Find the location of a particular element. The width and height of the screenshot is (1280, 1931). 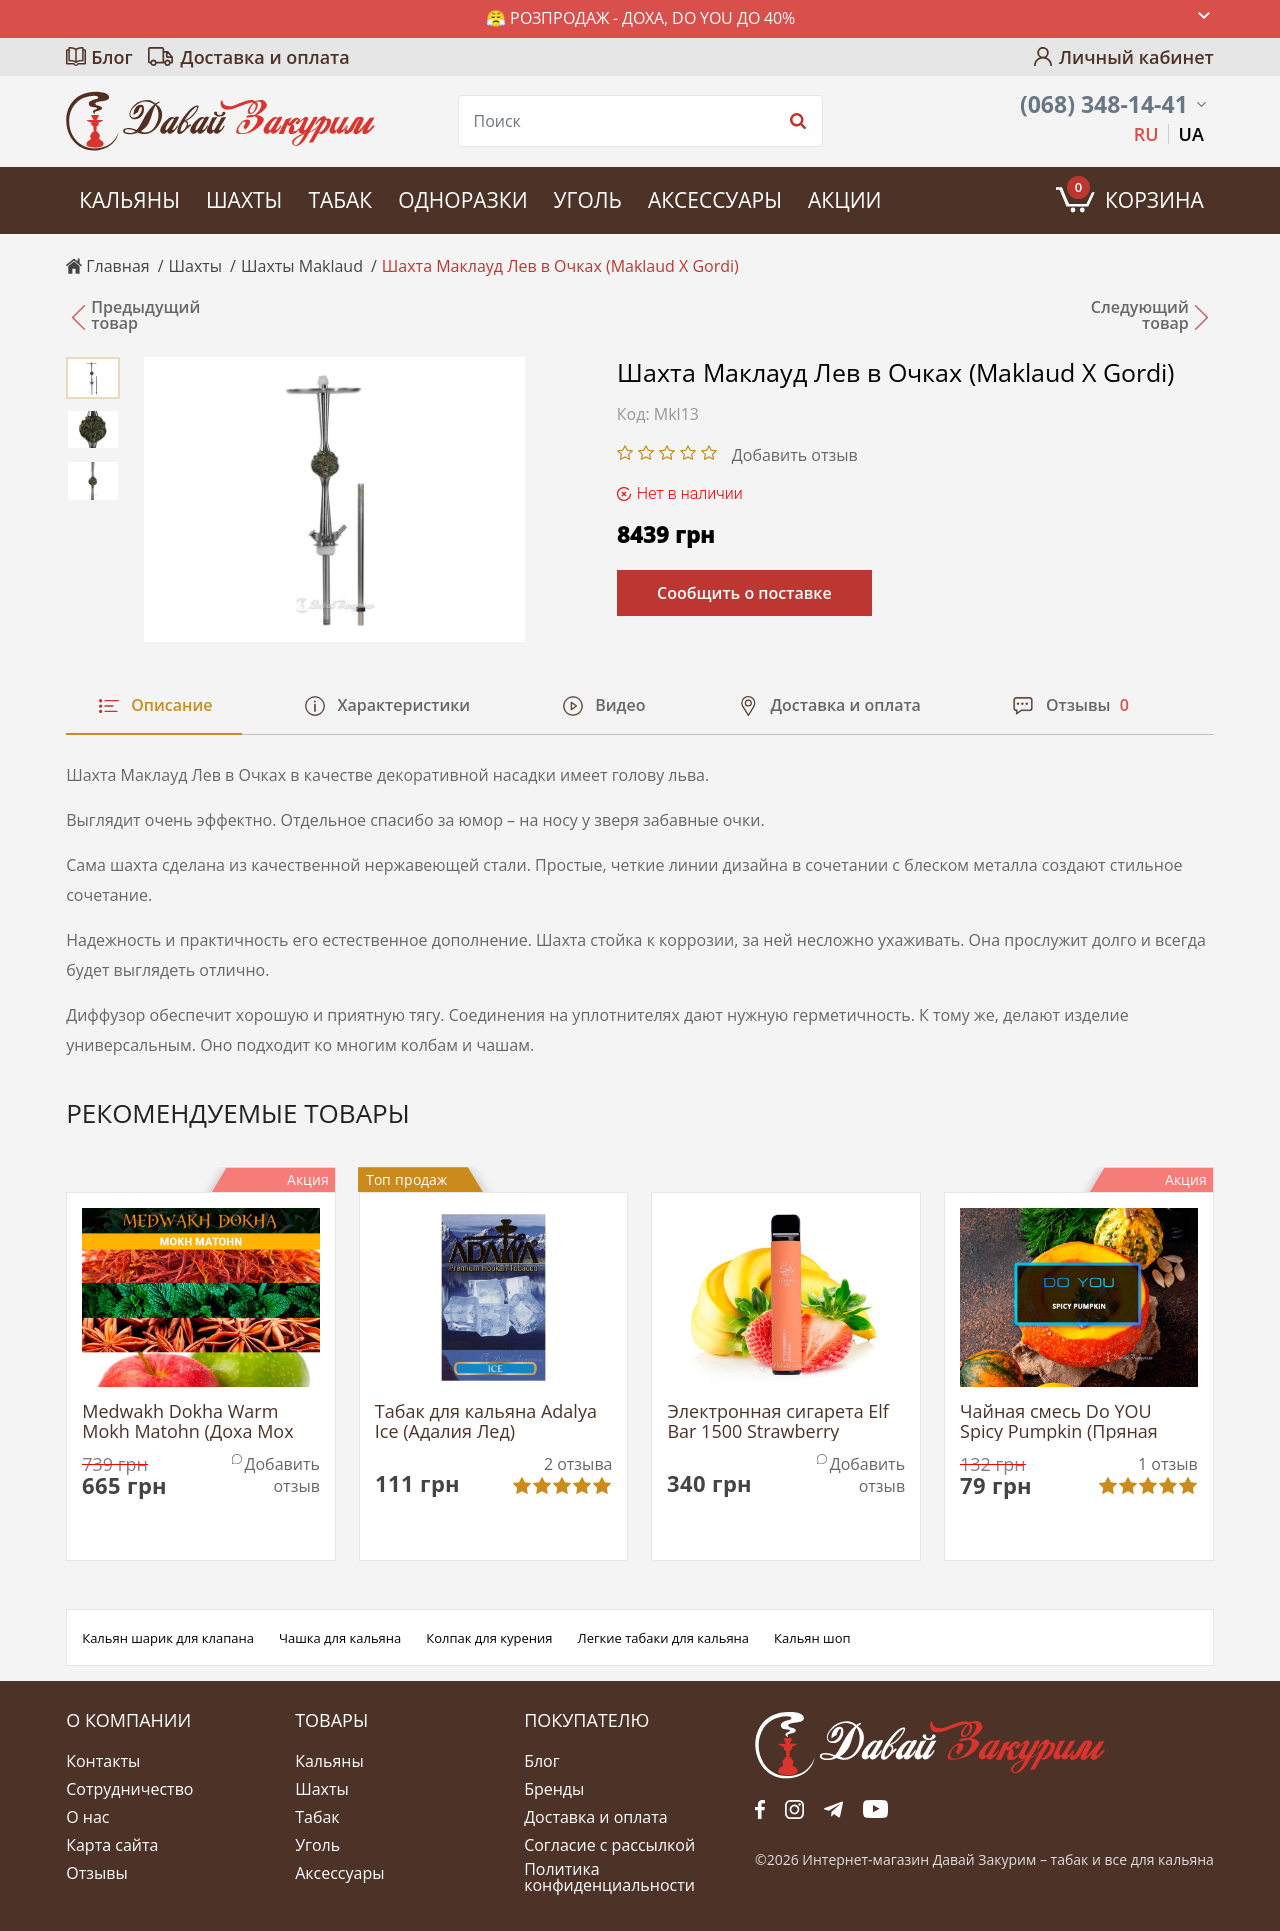

Кальян шоп is located at coordinates (812, 1638).